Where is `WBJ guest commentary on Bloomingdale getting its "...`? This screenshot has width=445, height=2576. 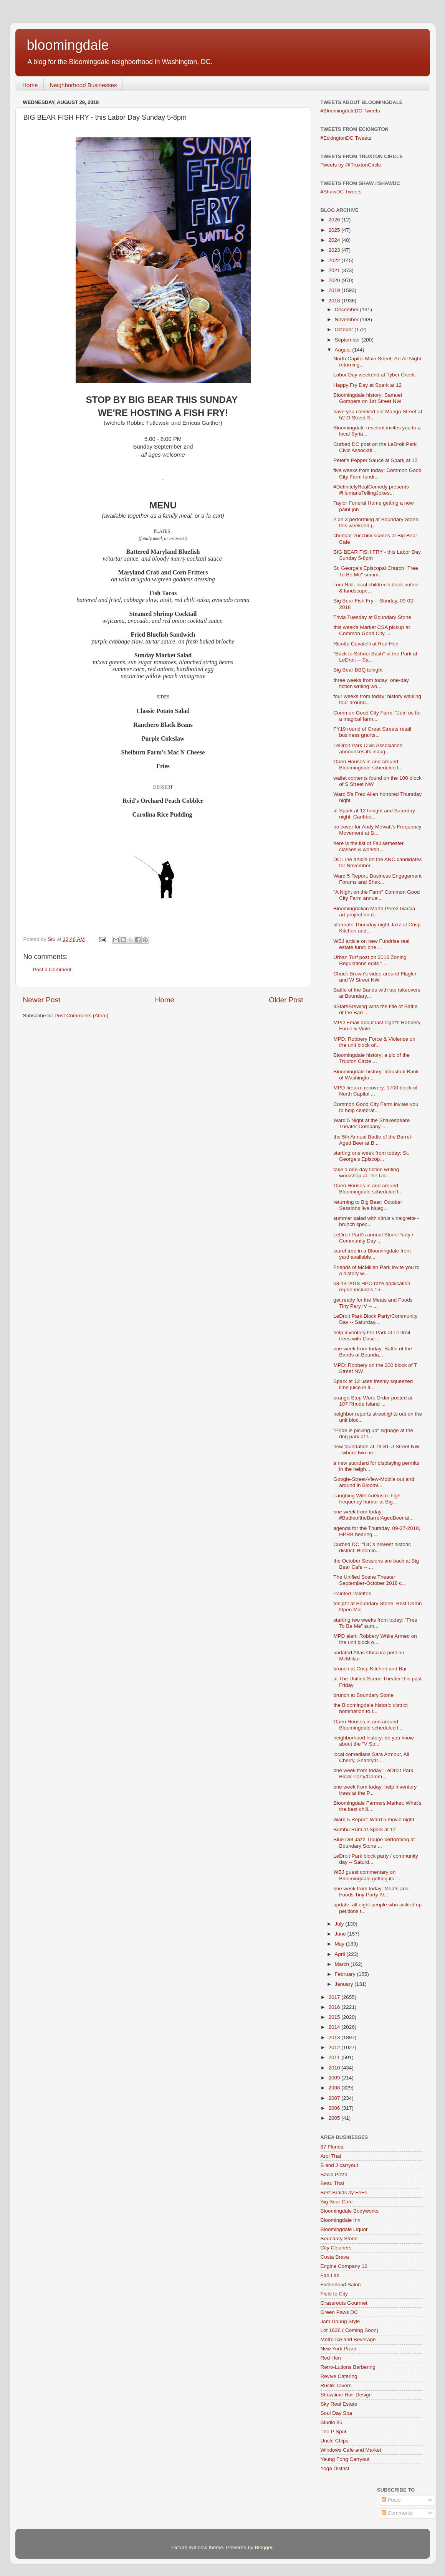 WBJ guest commentary on Bloomingdale getting its "... is located at coordinates (367, 1875).